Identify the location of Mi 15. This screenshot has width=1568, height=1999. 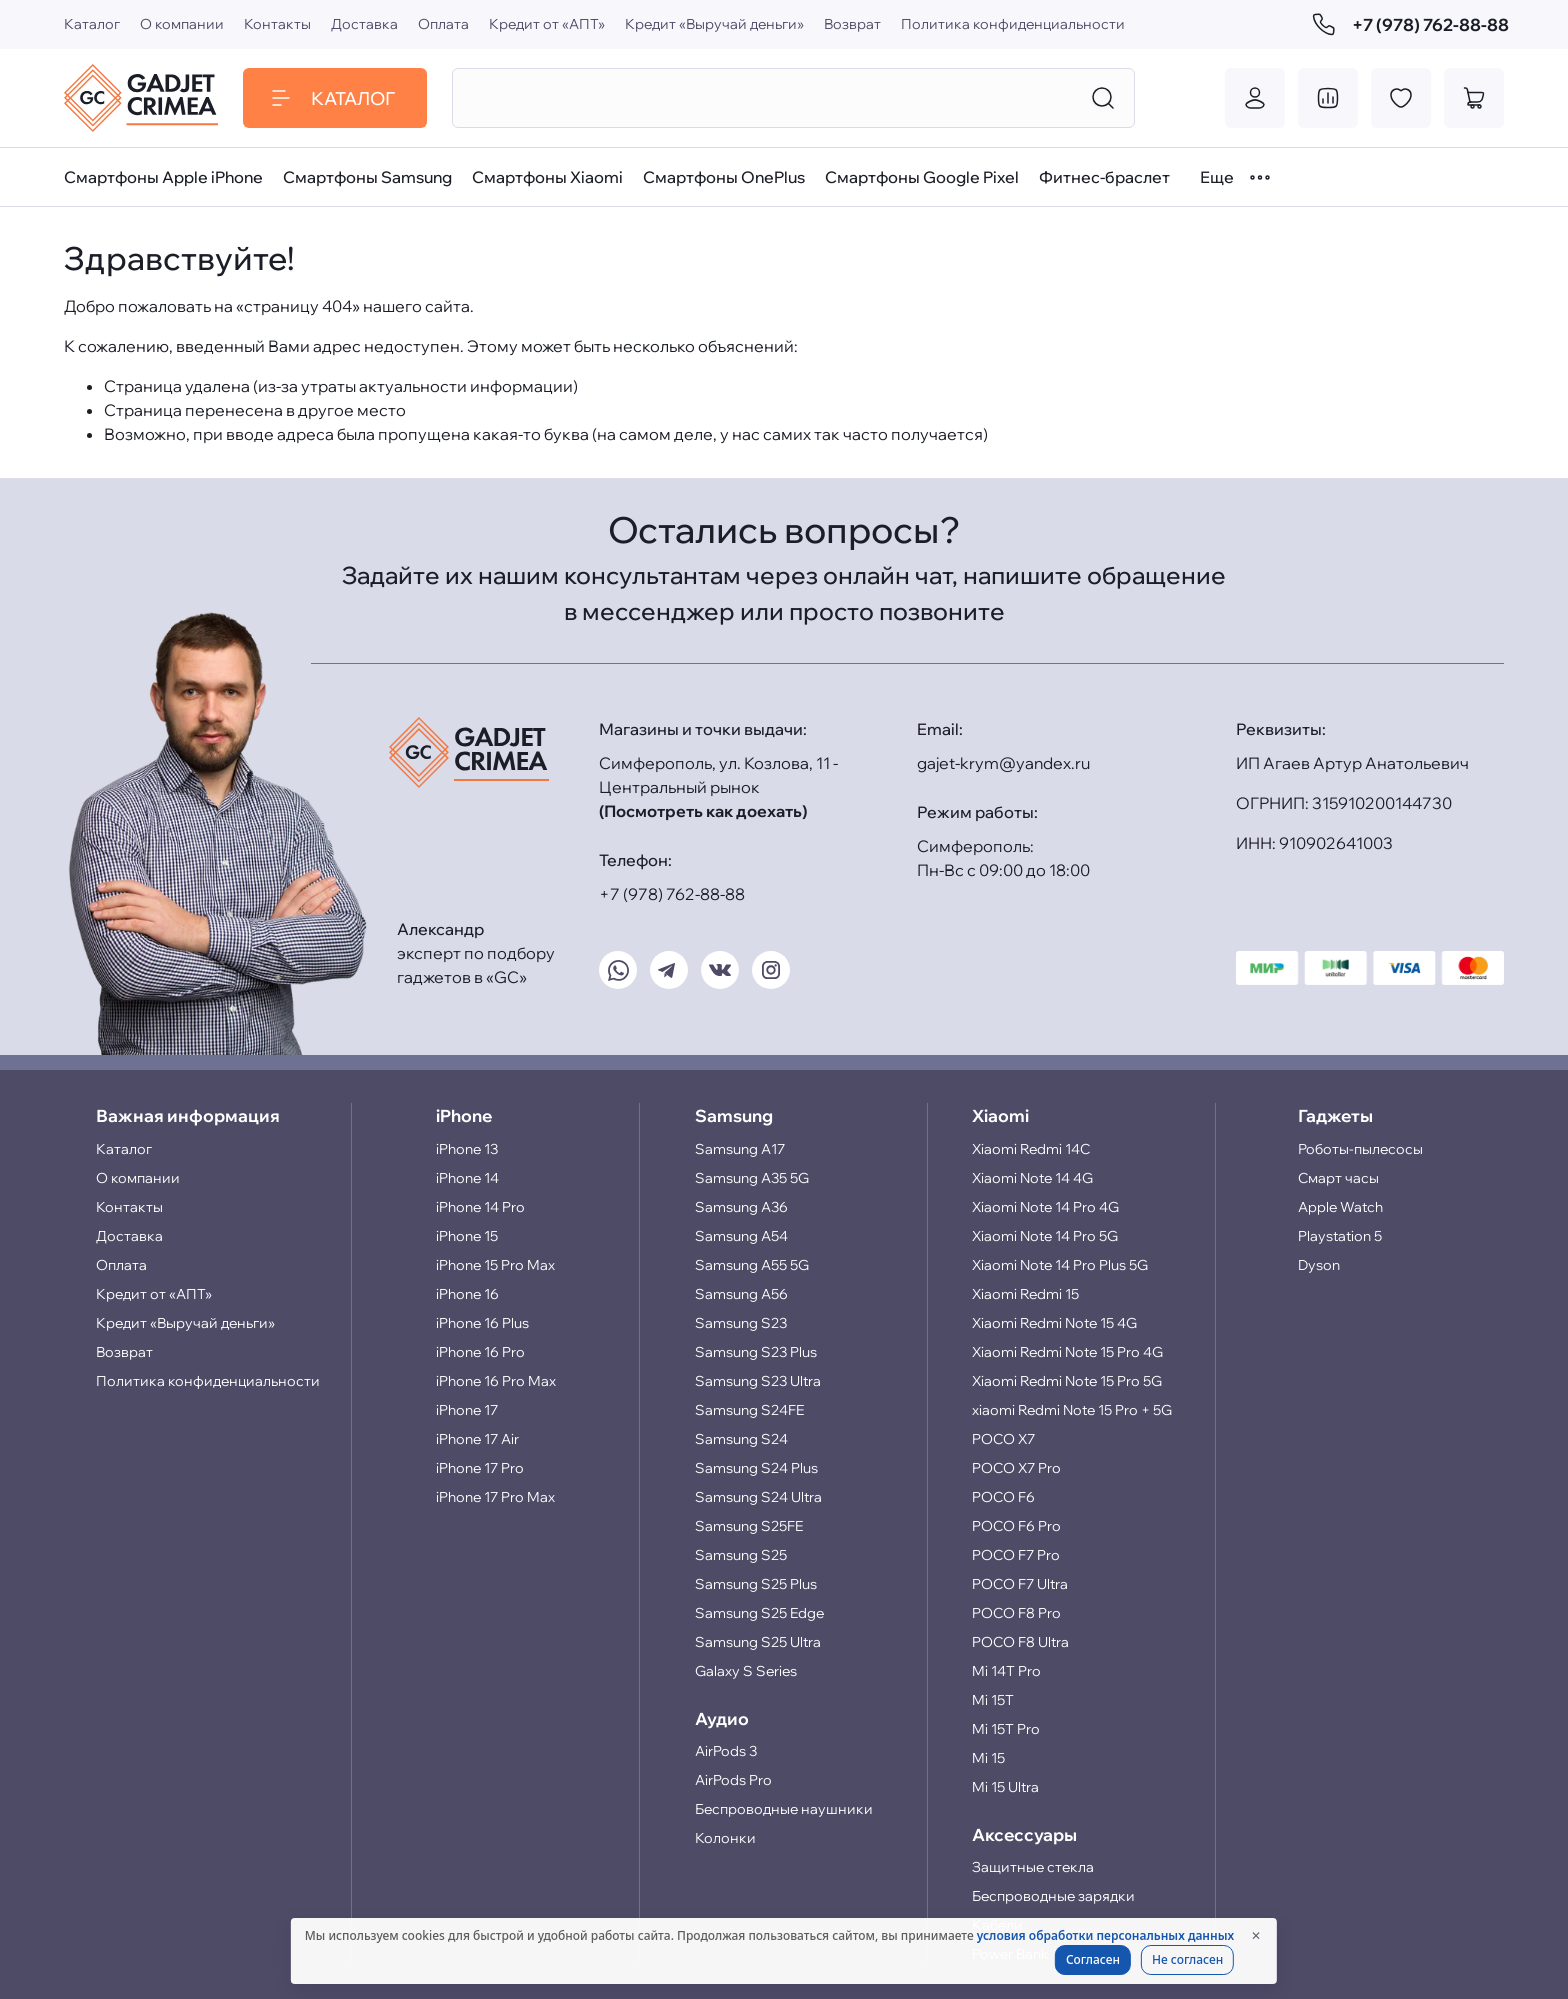
(988, 1758).